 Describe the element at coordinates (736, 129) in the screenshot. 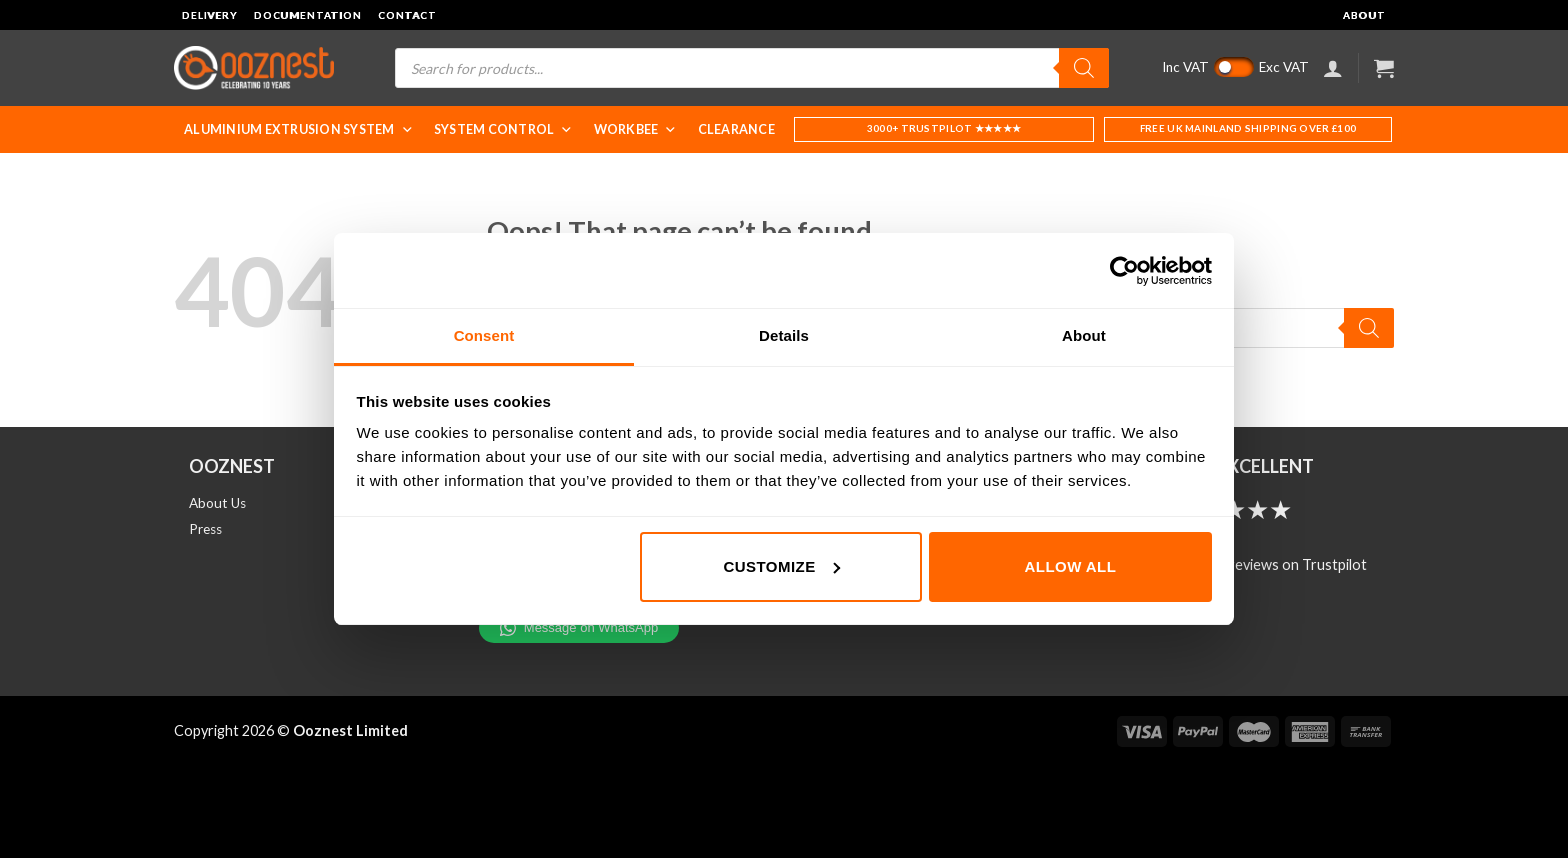

I see `Clearance` at that location.